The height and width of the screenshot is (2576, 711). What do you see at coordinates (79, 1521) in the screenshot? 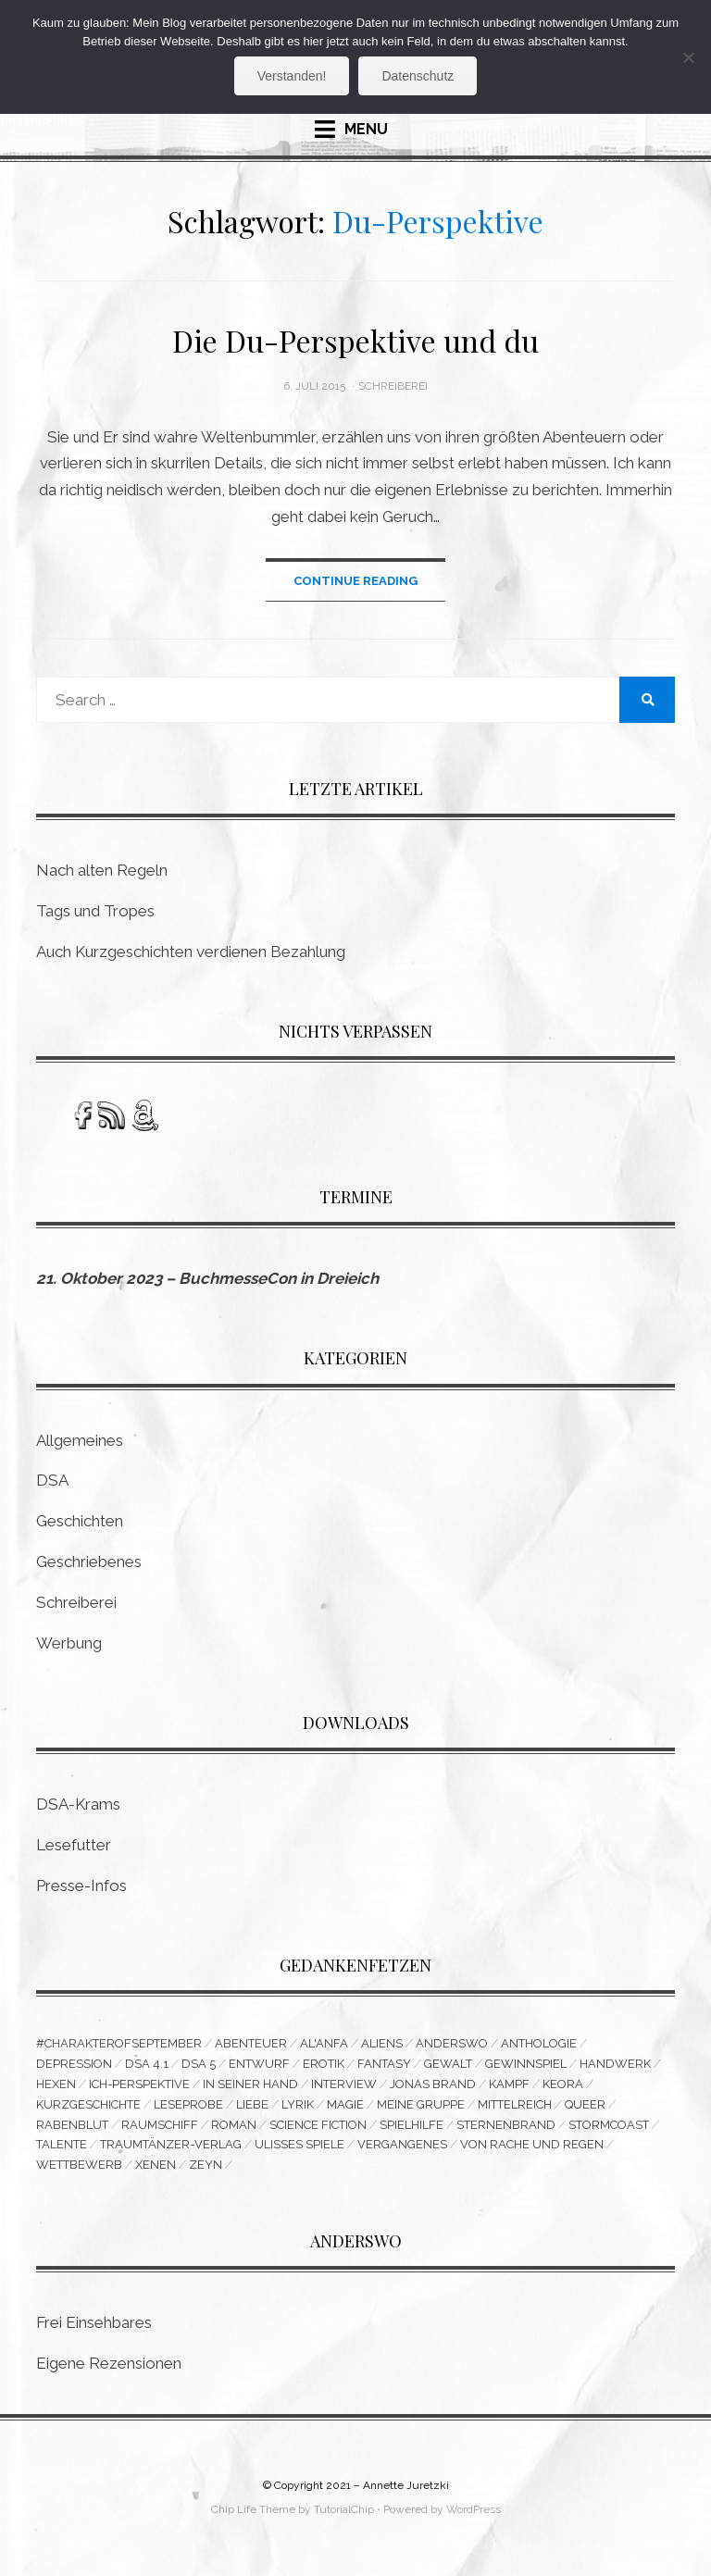
I see `Geschichten` at bounding box center [79, 1521].